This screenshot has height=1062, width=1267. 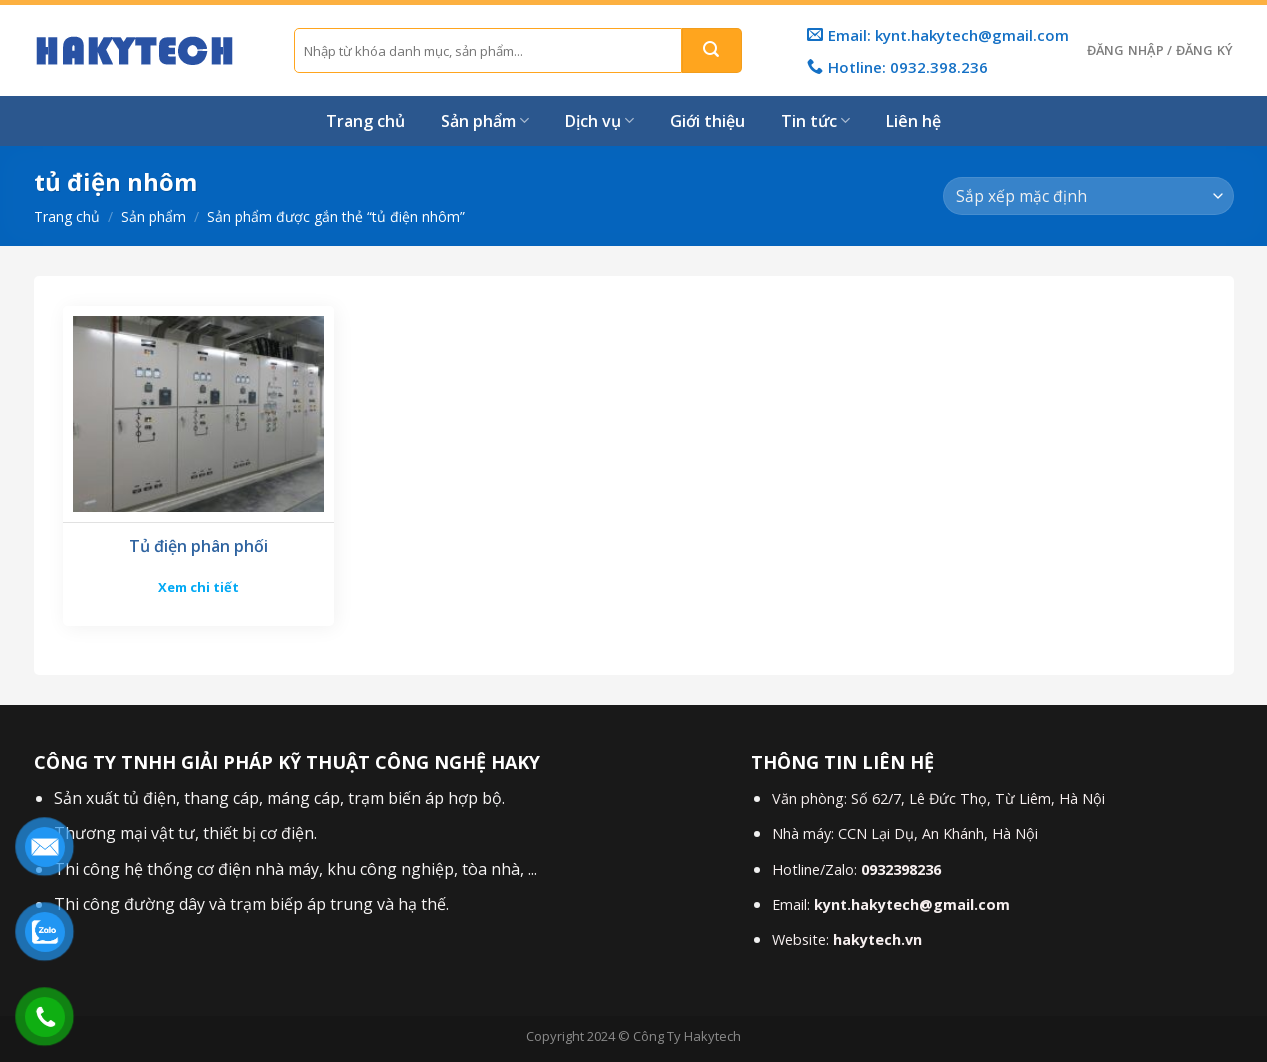 What do you see at coordinates (1088, 196) in the screenshot?
I see `[Đơn hàng của cửa hàng]` at bounding box center [1088, 196].